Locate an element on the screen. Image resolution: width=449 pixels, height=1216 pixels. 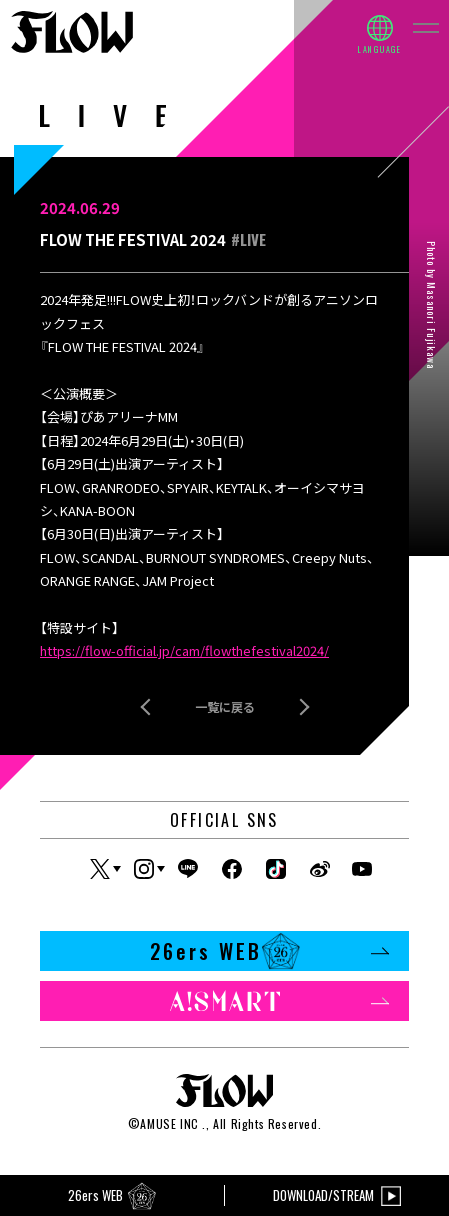
https://flow-official.jp/cam/flowthefestival2024/ is located at coordinates (184, 650).